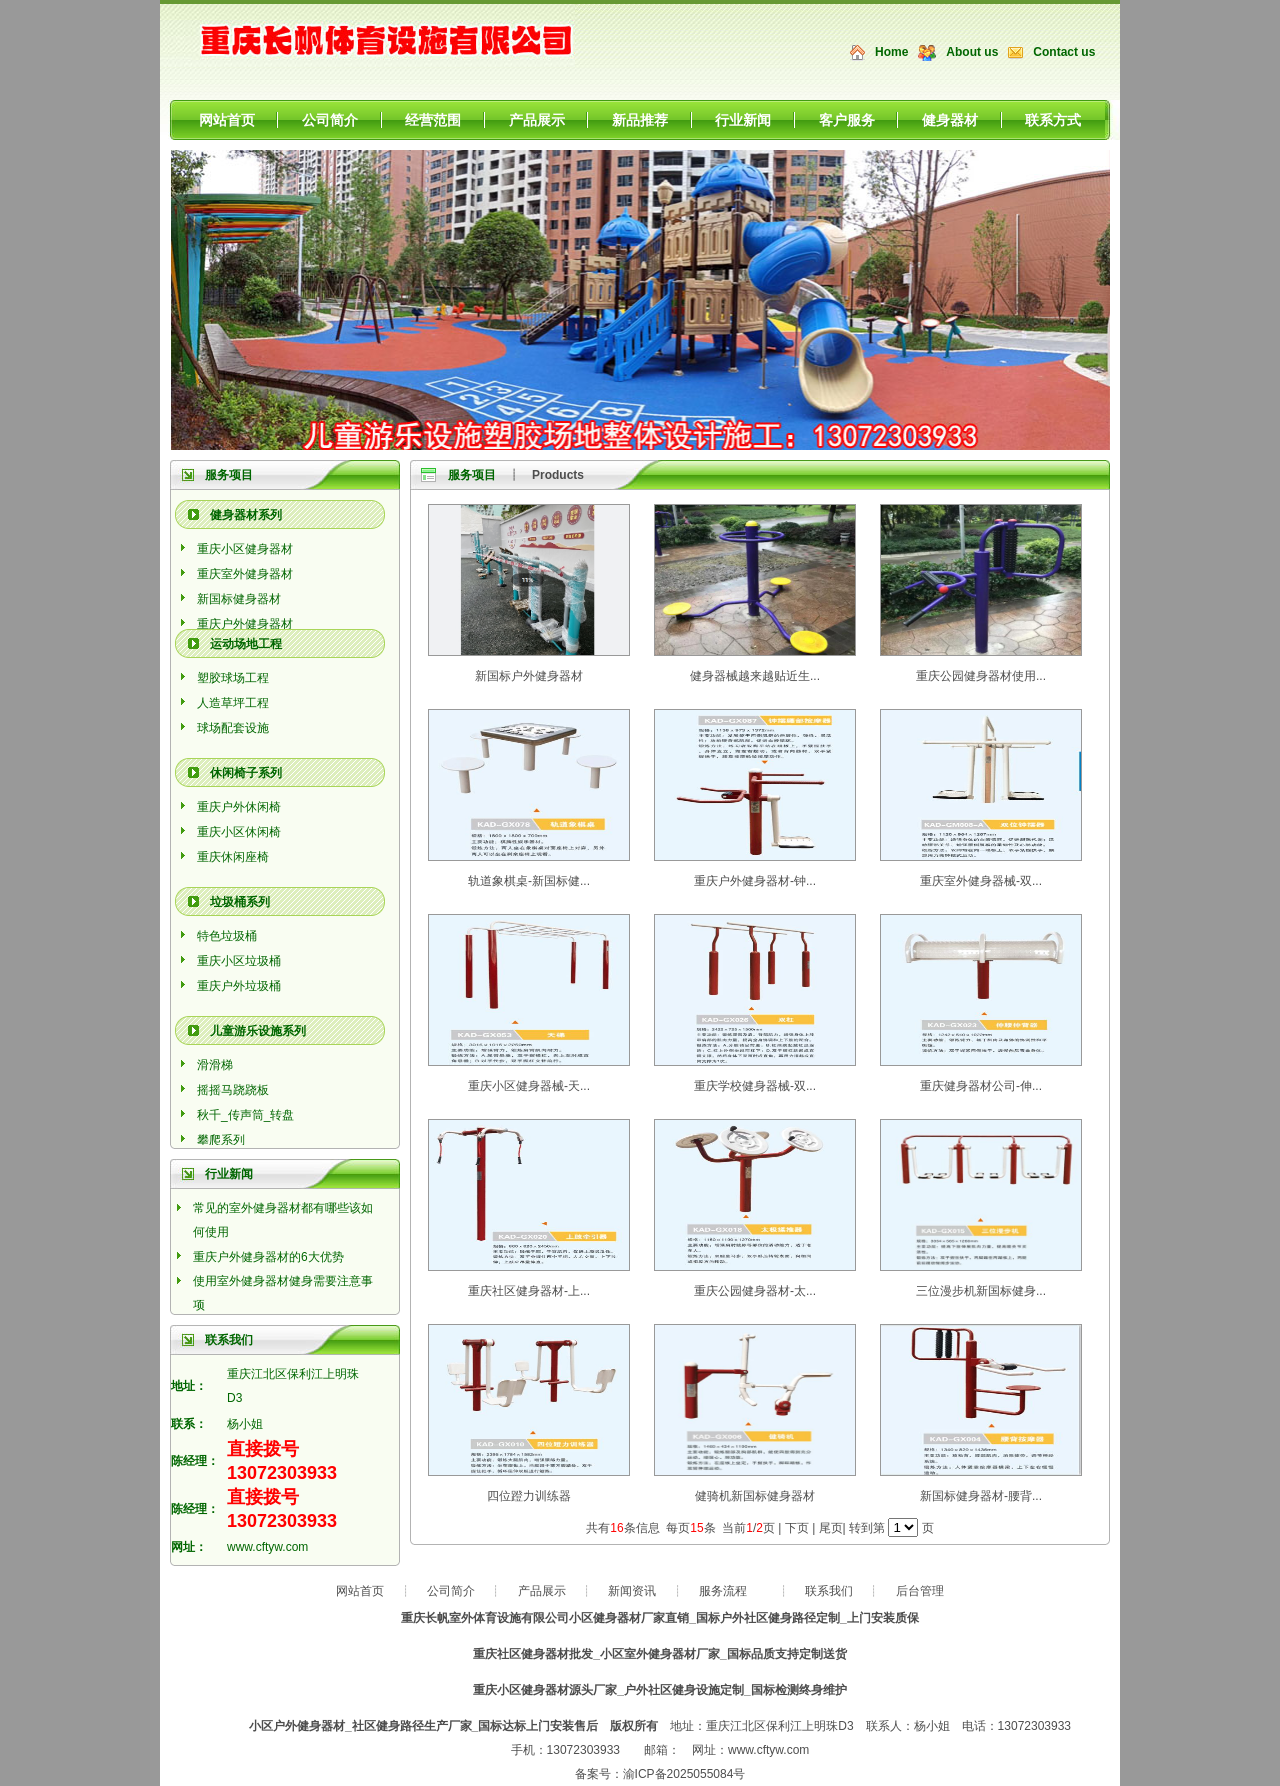  I want to click on 重庆公园健身器材-太..., so click(755, 1291).